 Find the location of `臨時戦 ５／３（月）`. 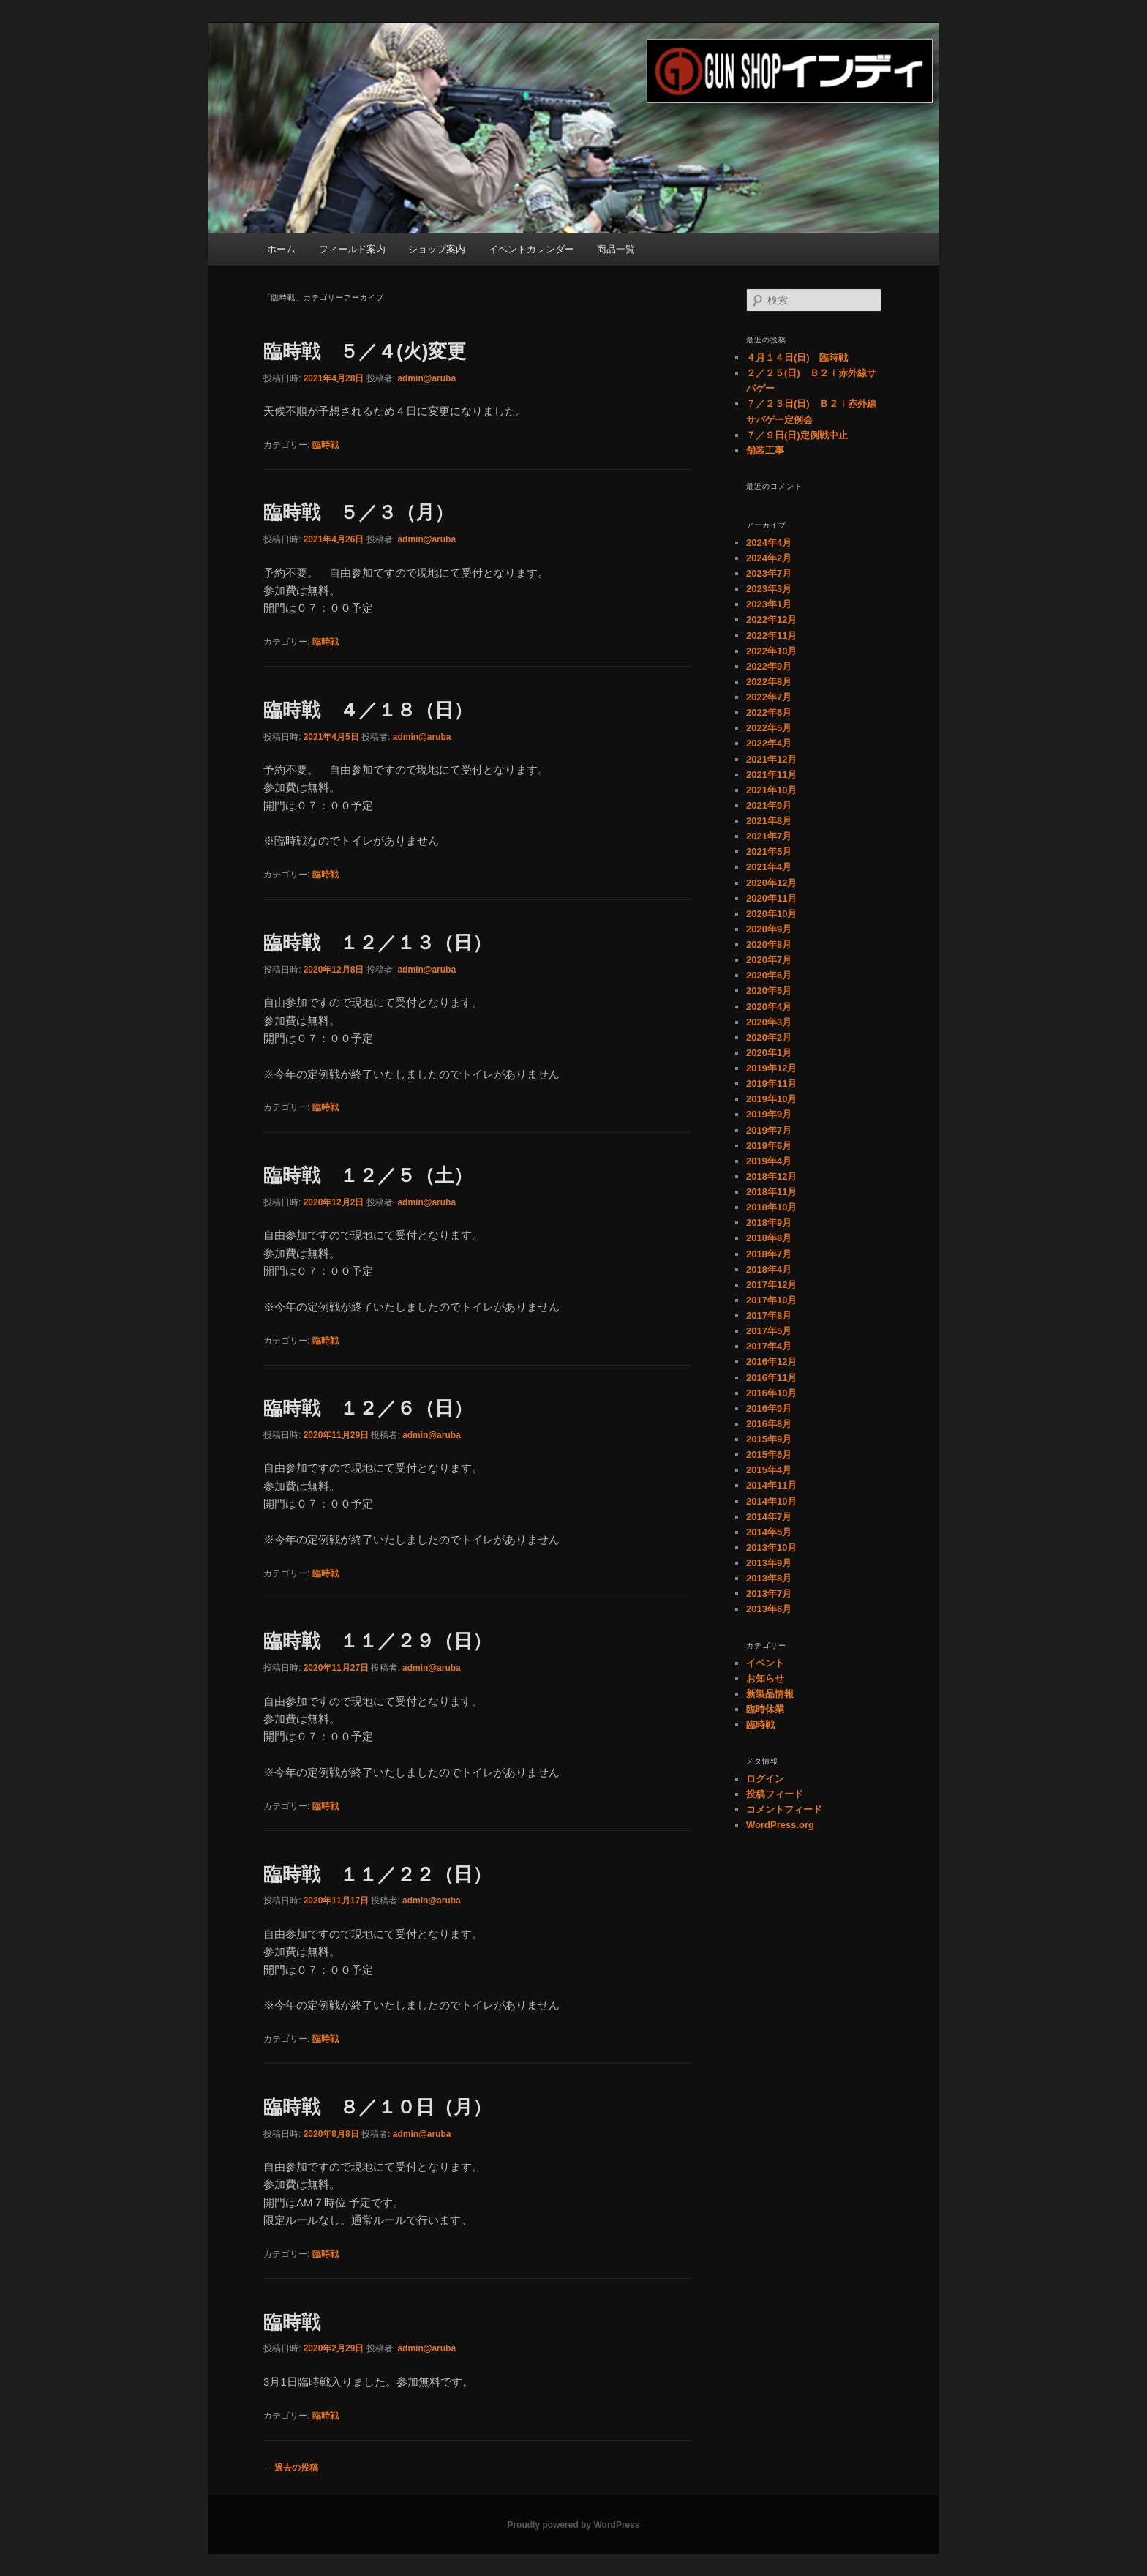

臨時戦 ５／３（月） is located at coordinates (358, 512).